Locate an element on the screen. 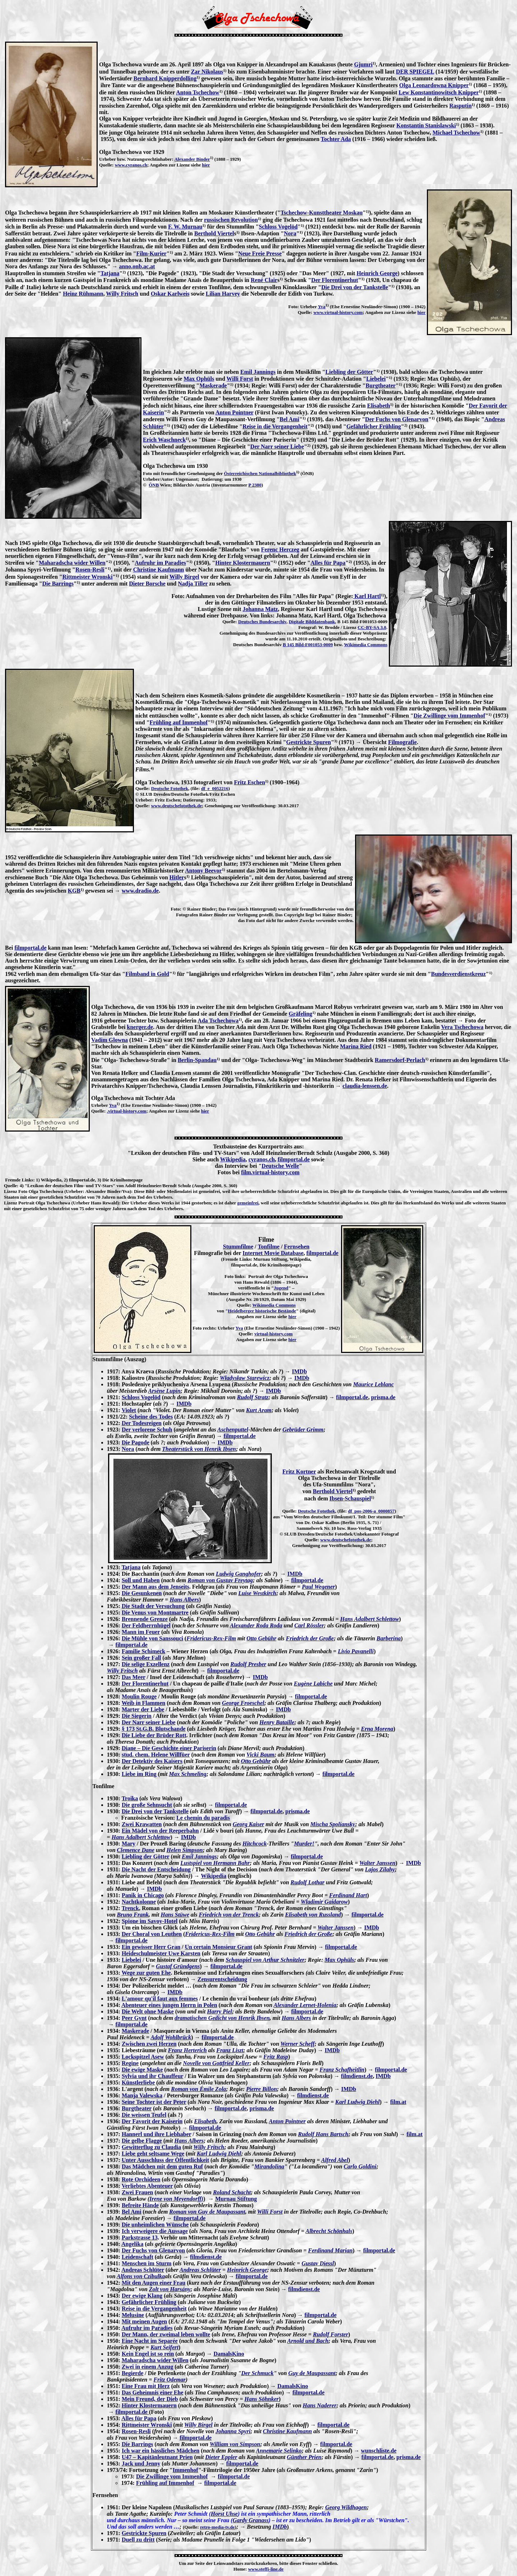 The image size is (517, 2576). Fritz Kortner is located at coordinates (299, 1471).